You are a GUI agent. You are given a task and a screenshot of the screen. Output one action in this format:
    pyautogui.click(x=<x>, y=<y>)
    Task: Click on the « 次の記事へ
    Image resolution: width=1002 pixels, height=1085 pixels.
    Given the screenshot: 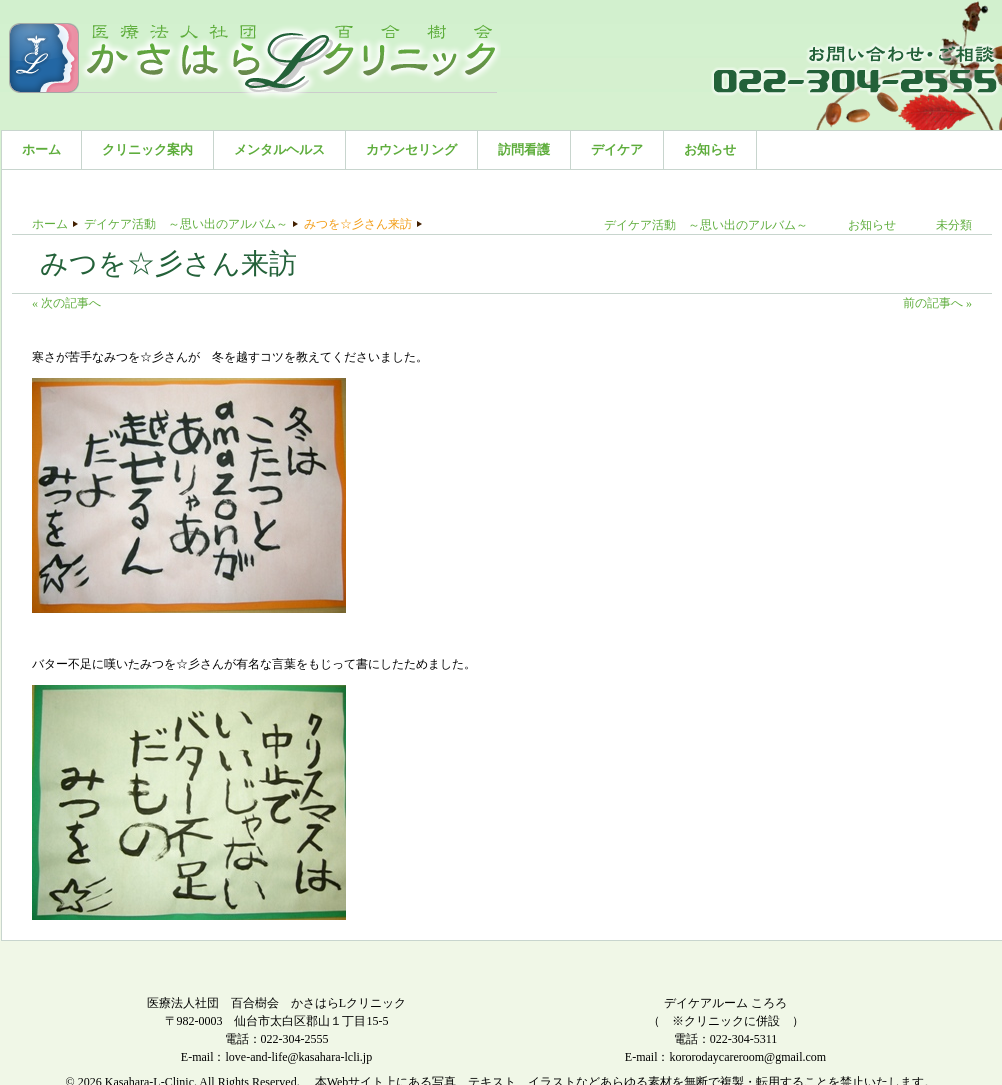 What is the action you would take?
    pyautogui.click(x=66, y=303)
    